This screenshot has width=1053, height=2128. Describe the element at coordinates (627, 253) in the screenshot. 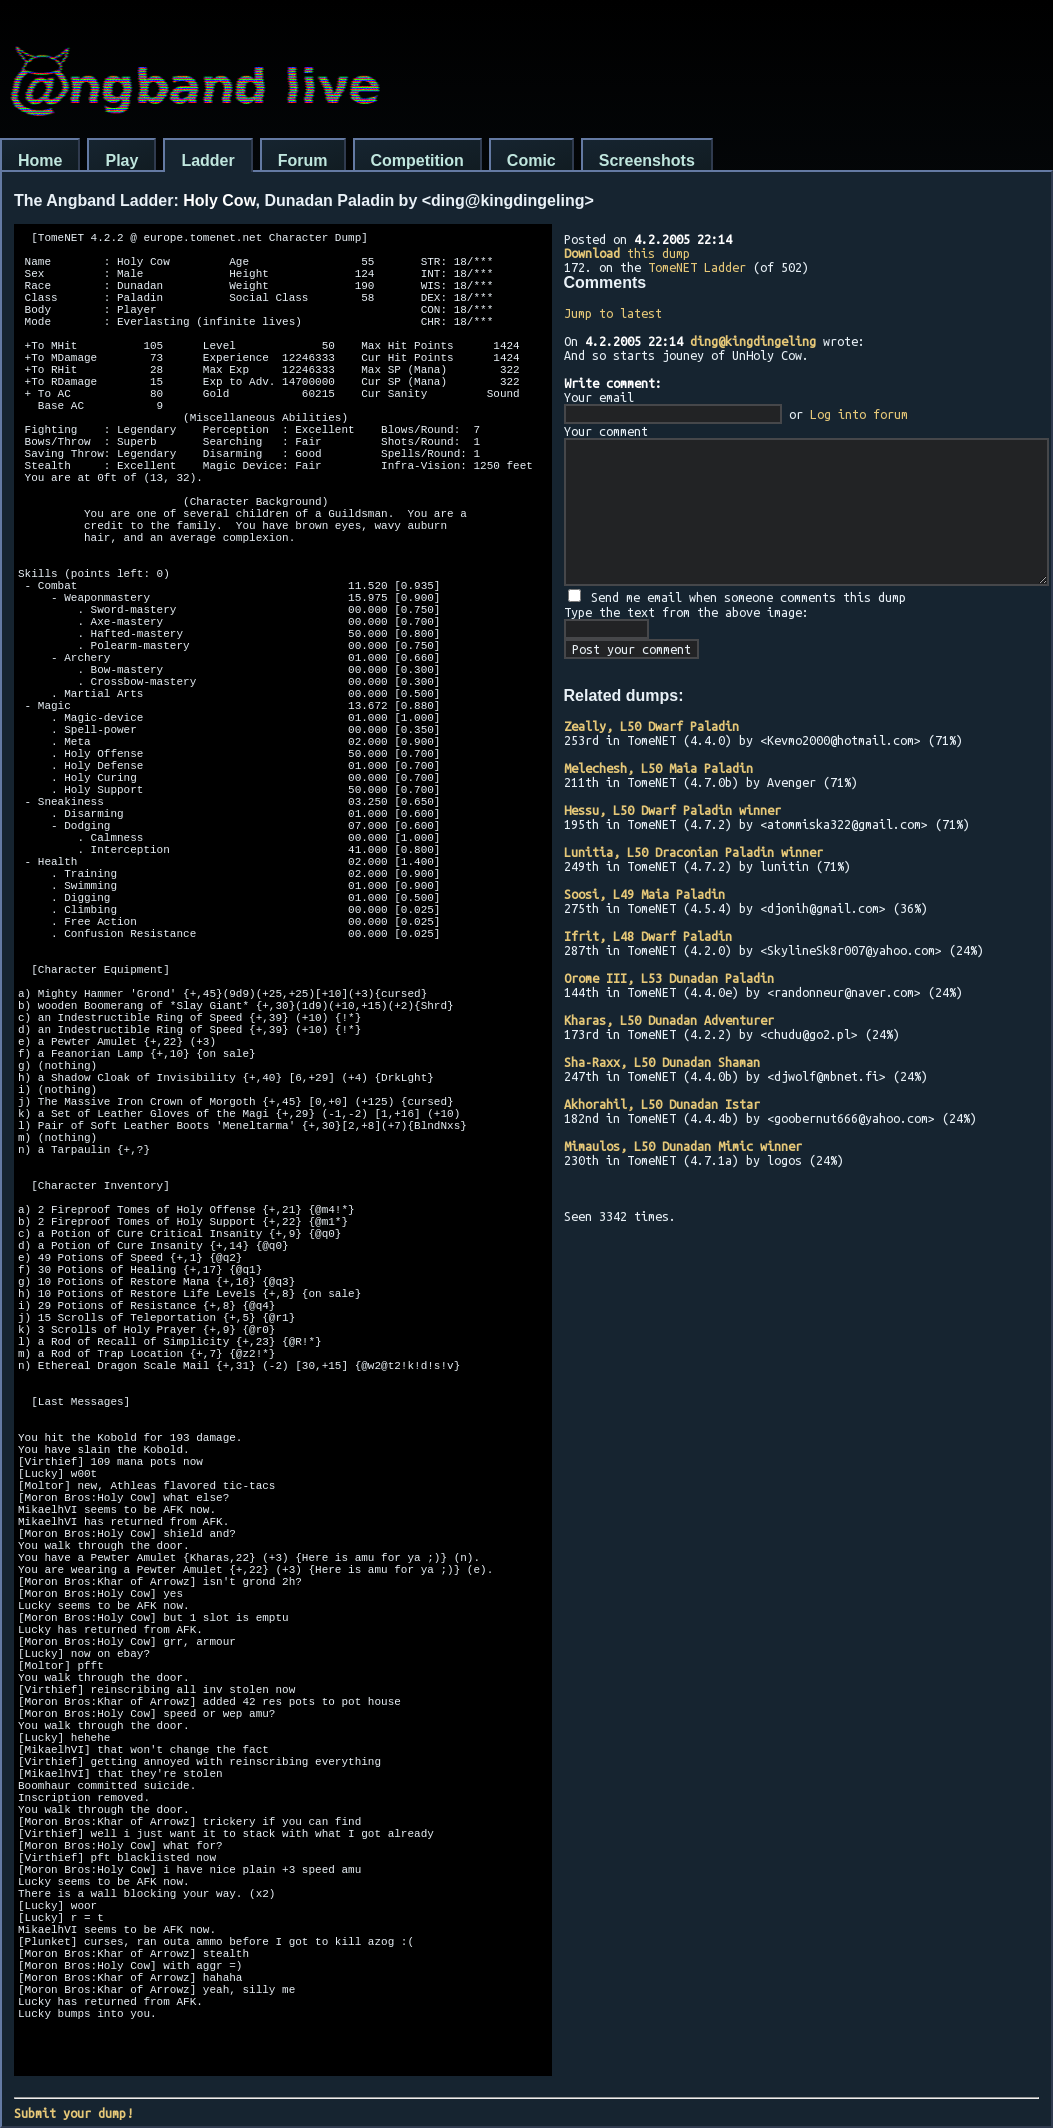

I see `this dump` at that location.